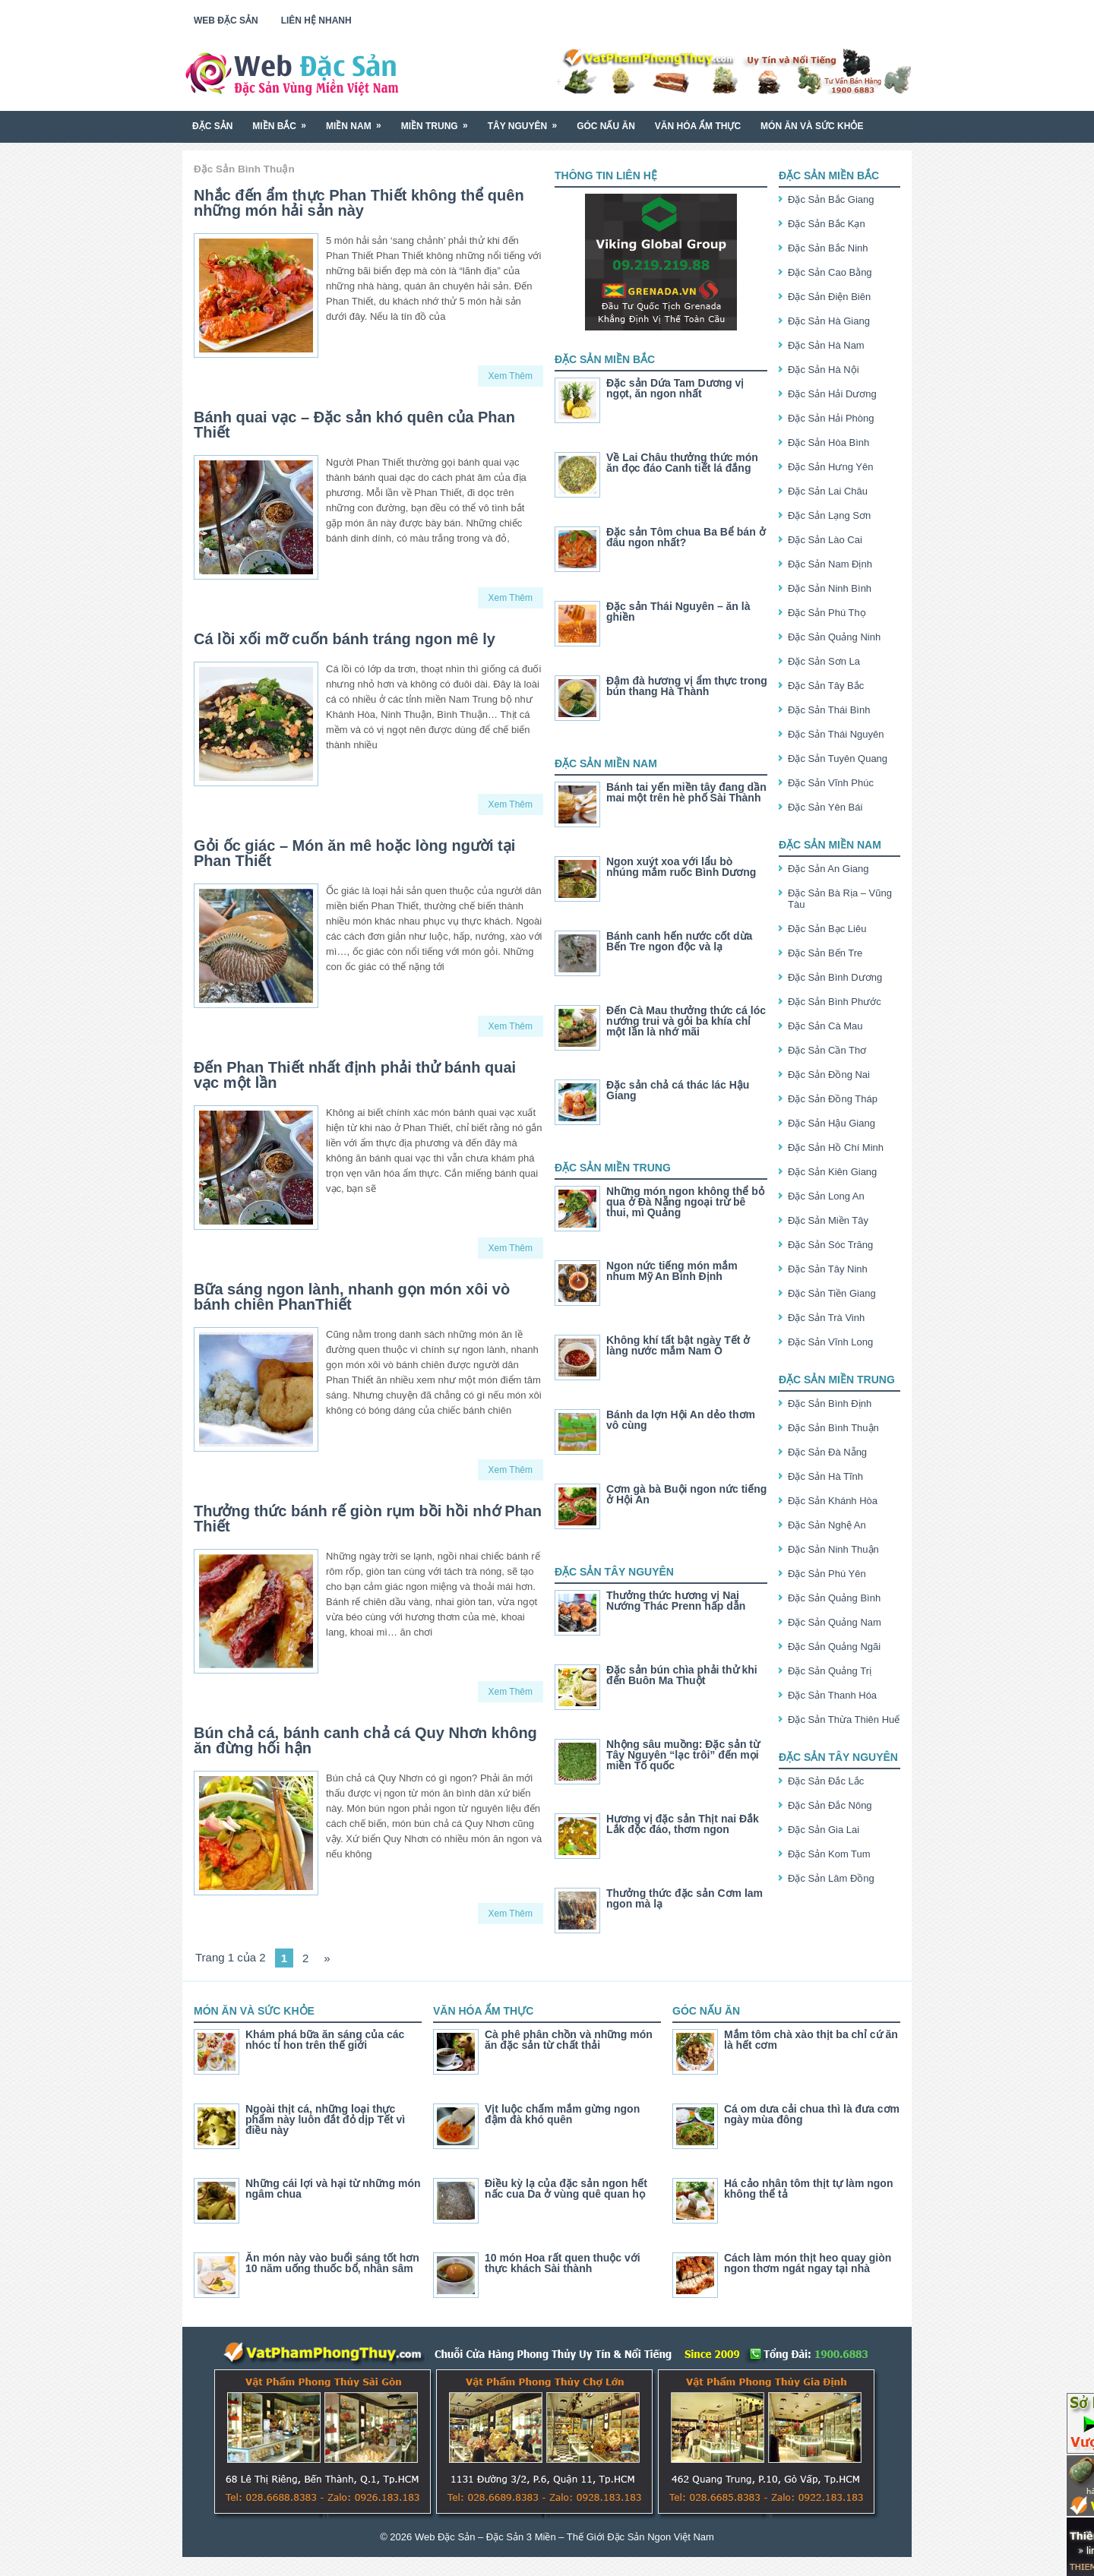  I want to click on Đặc Sản Bình Thuận, so click(833, 1427).